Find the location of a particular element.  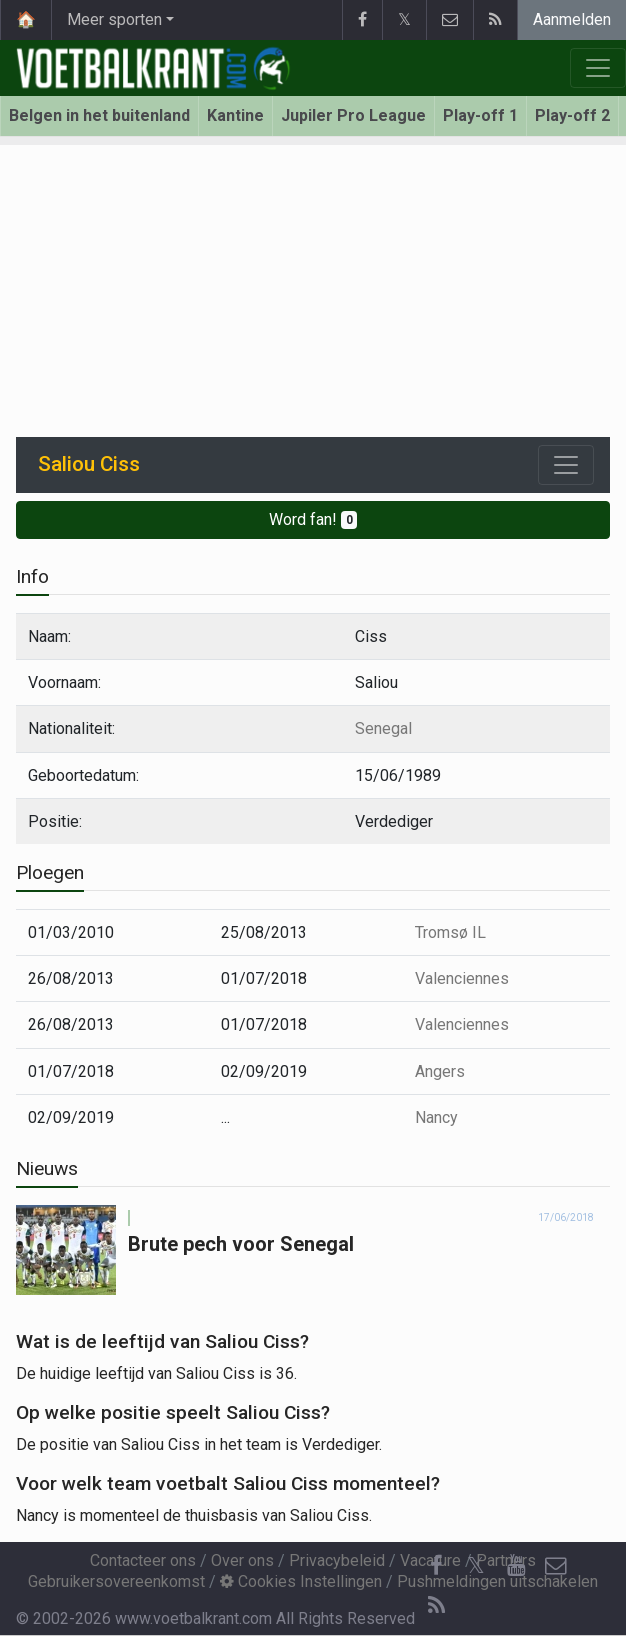

Play-off 1 is located at coordinates (480, 115).